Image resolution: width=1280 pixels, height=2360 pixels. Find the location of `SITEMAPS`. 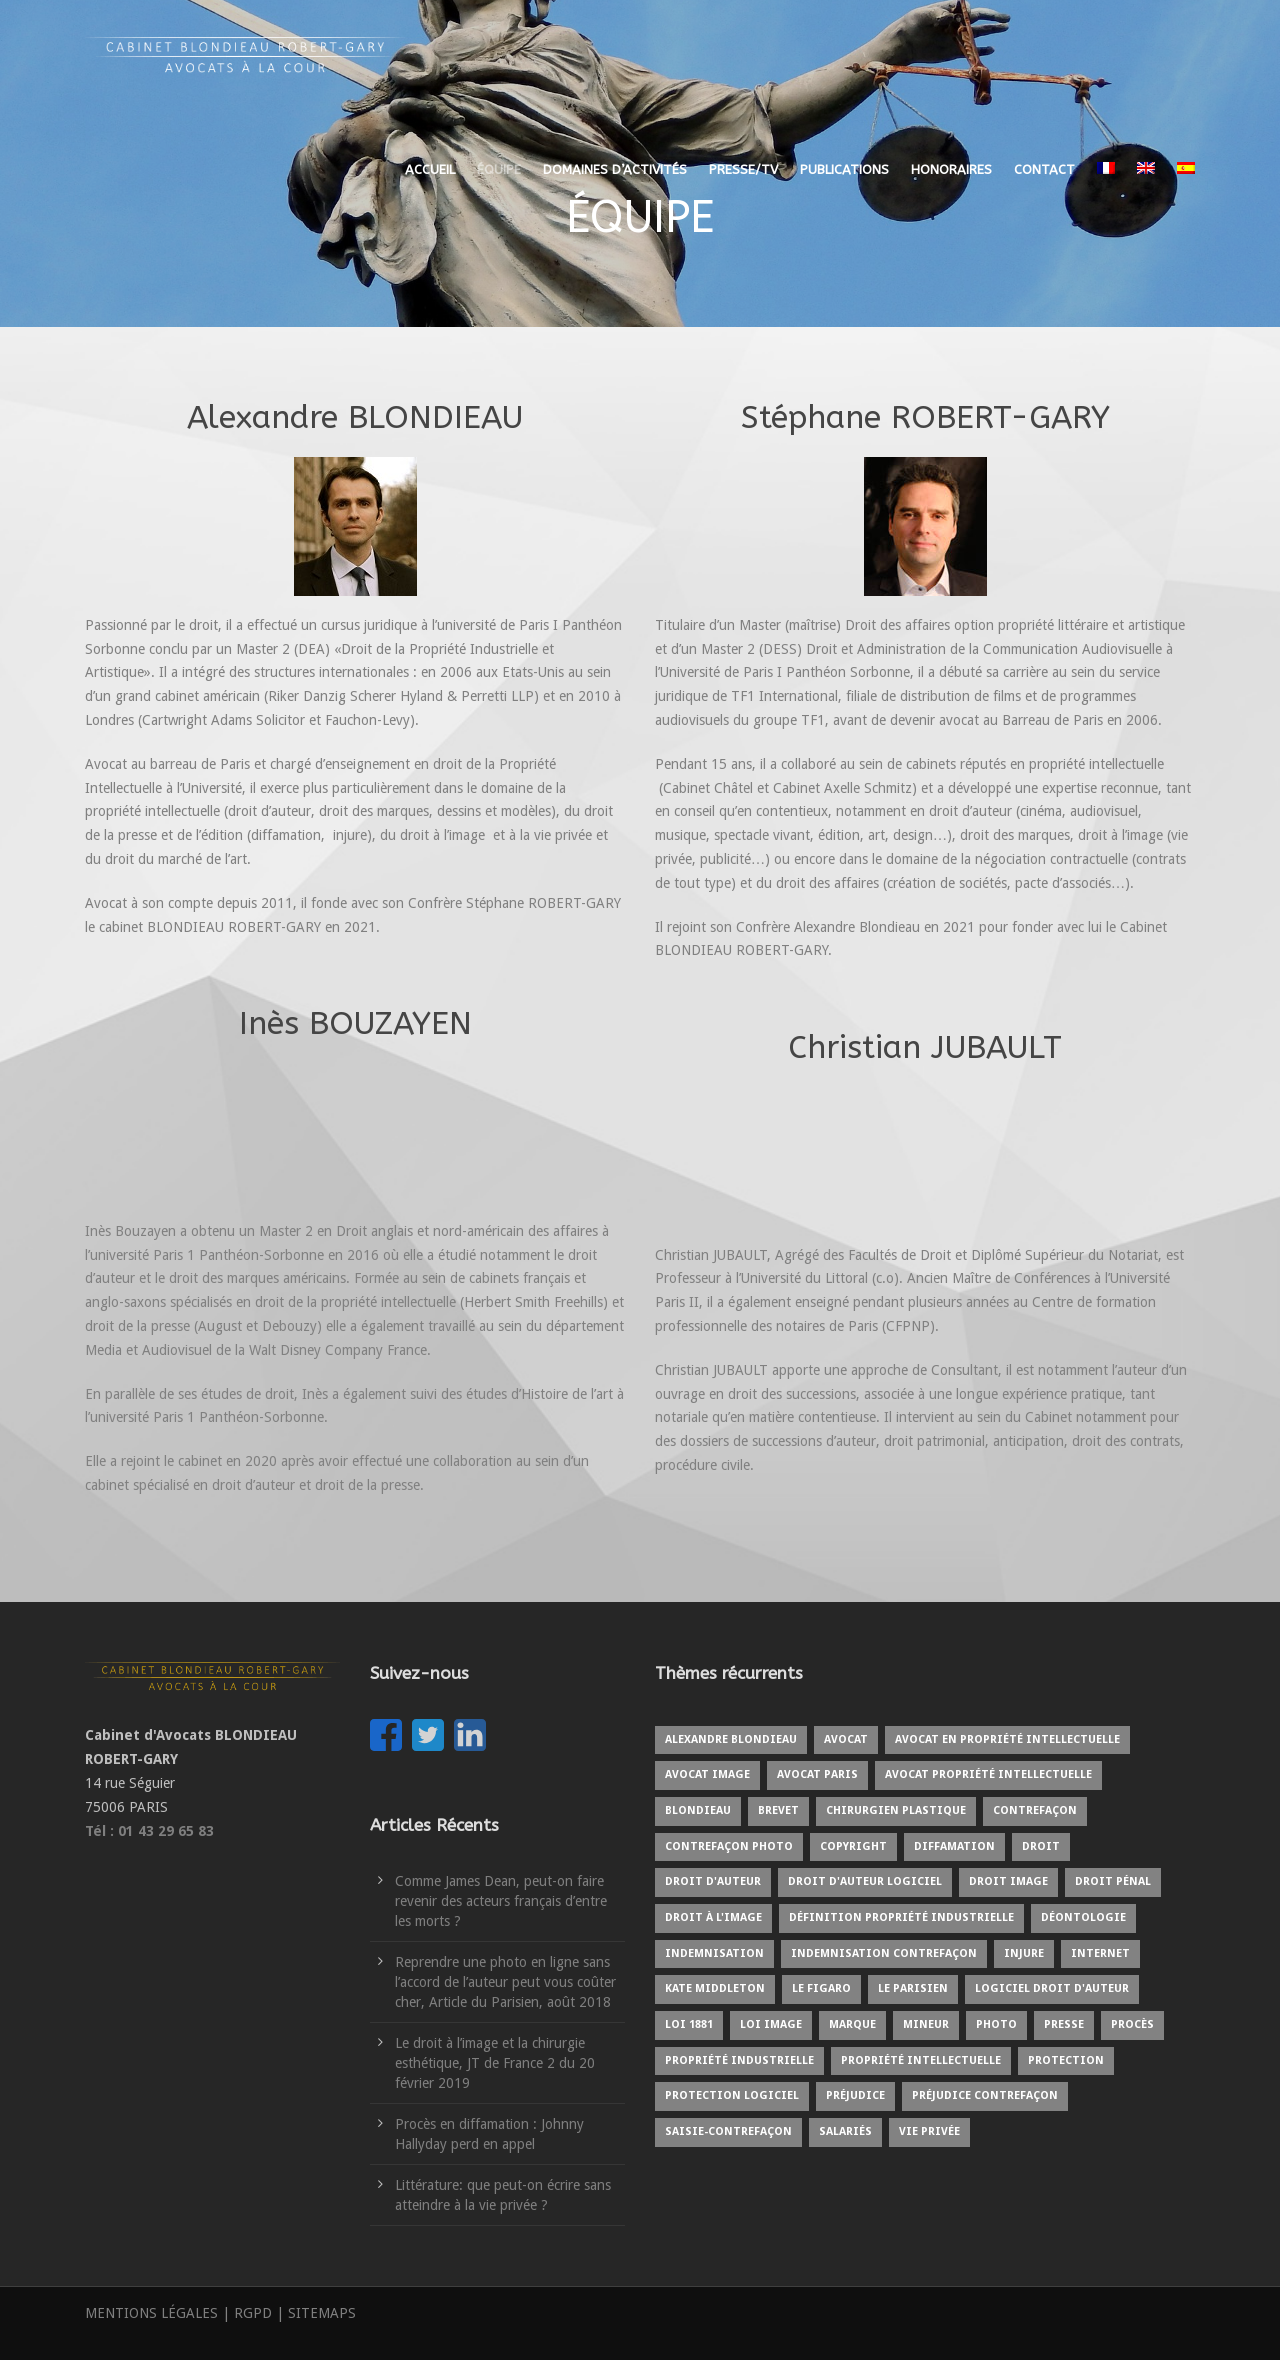

SITEMAPS is located at coordinates (322, 2313).